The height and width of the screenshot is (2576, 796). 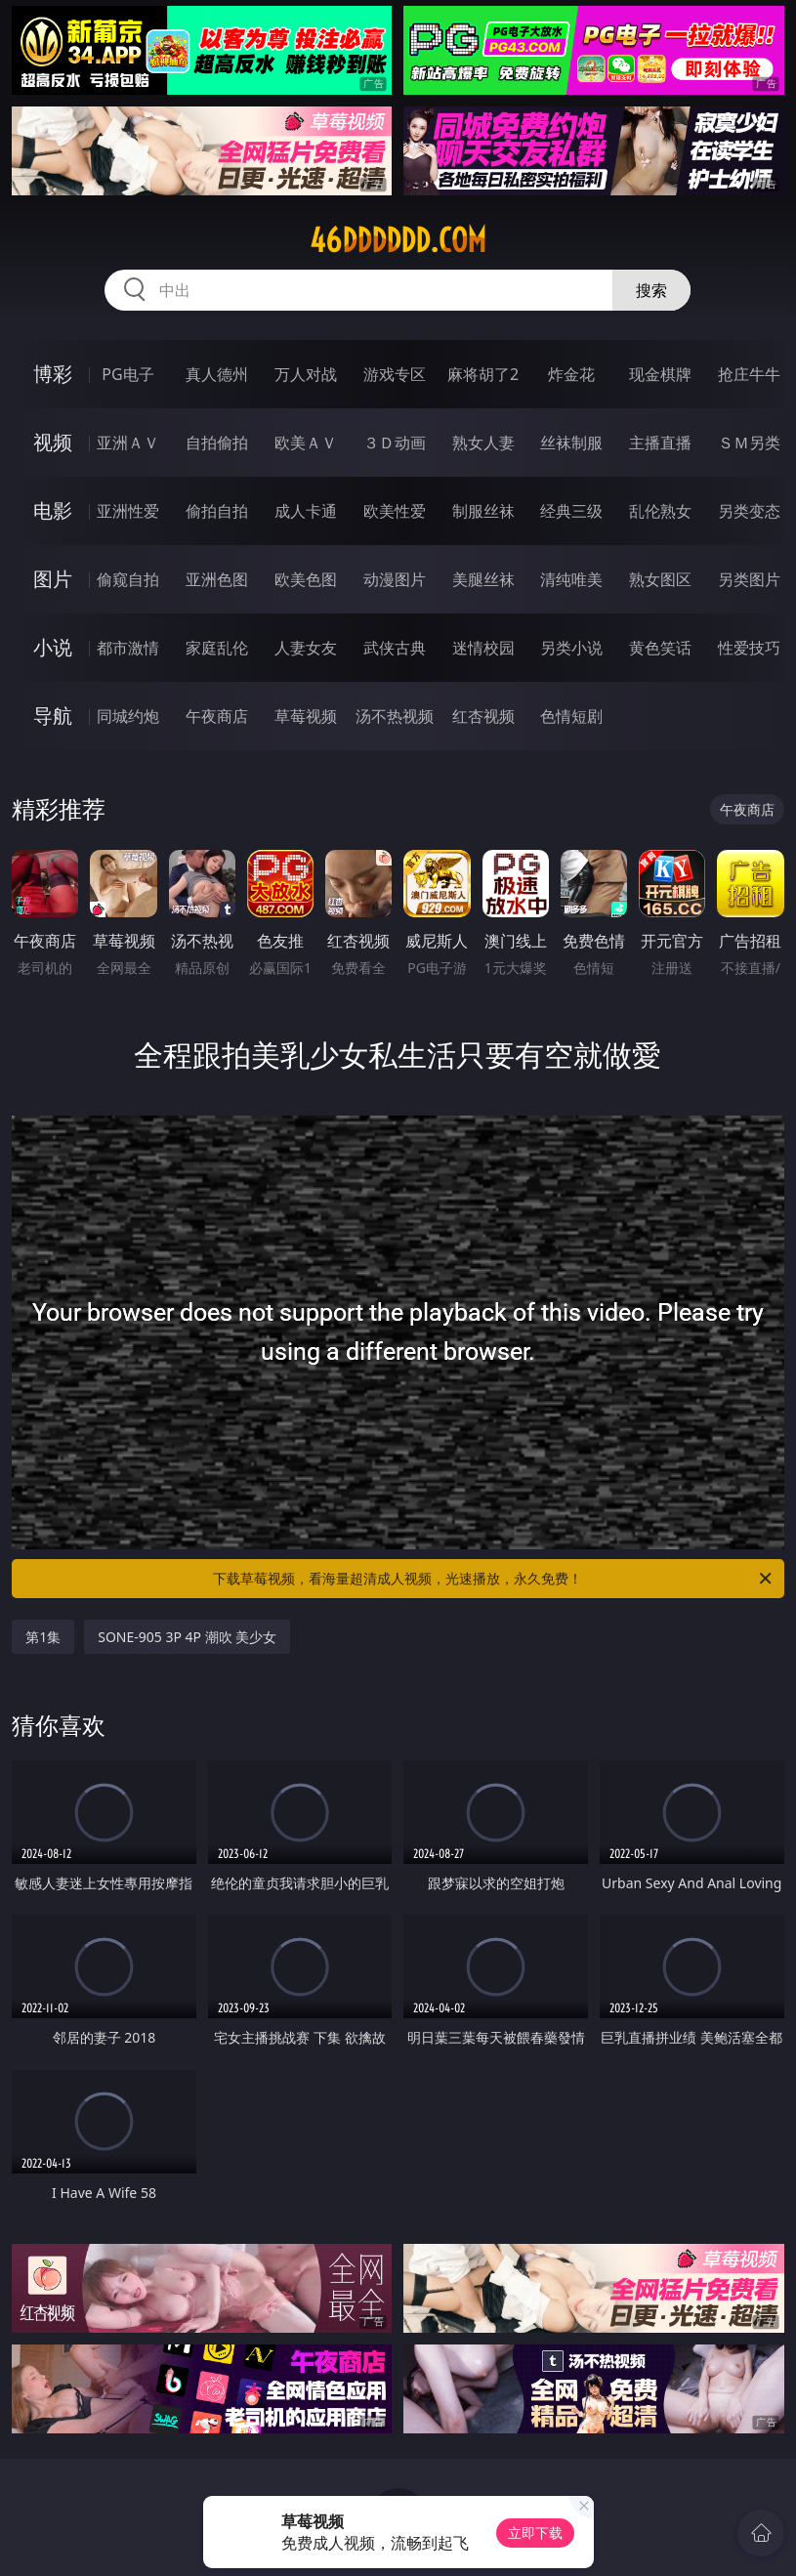 What do you see at coordinates (305, 442) in the screenshot?
I see `欧美ＡＶ` at bounding box center [305, 442].